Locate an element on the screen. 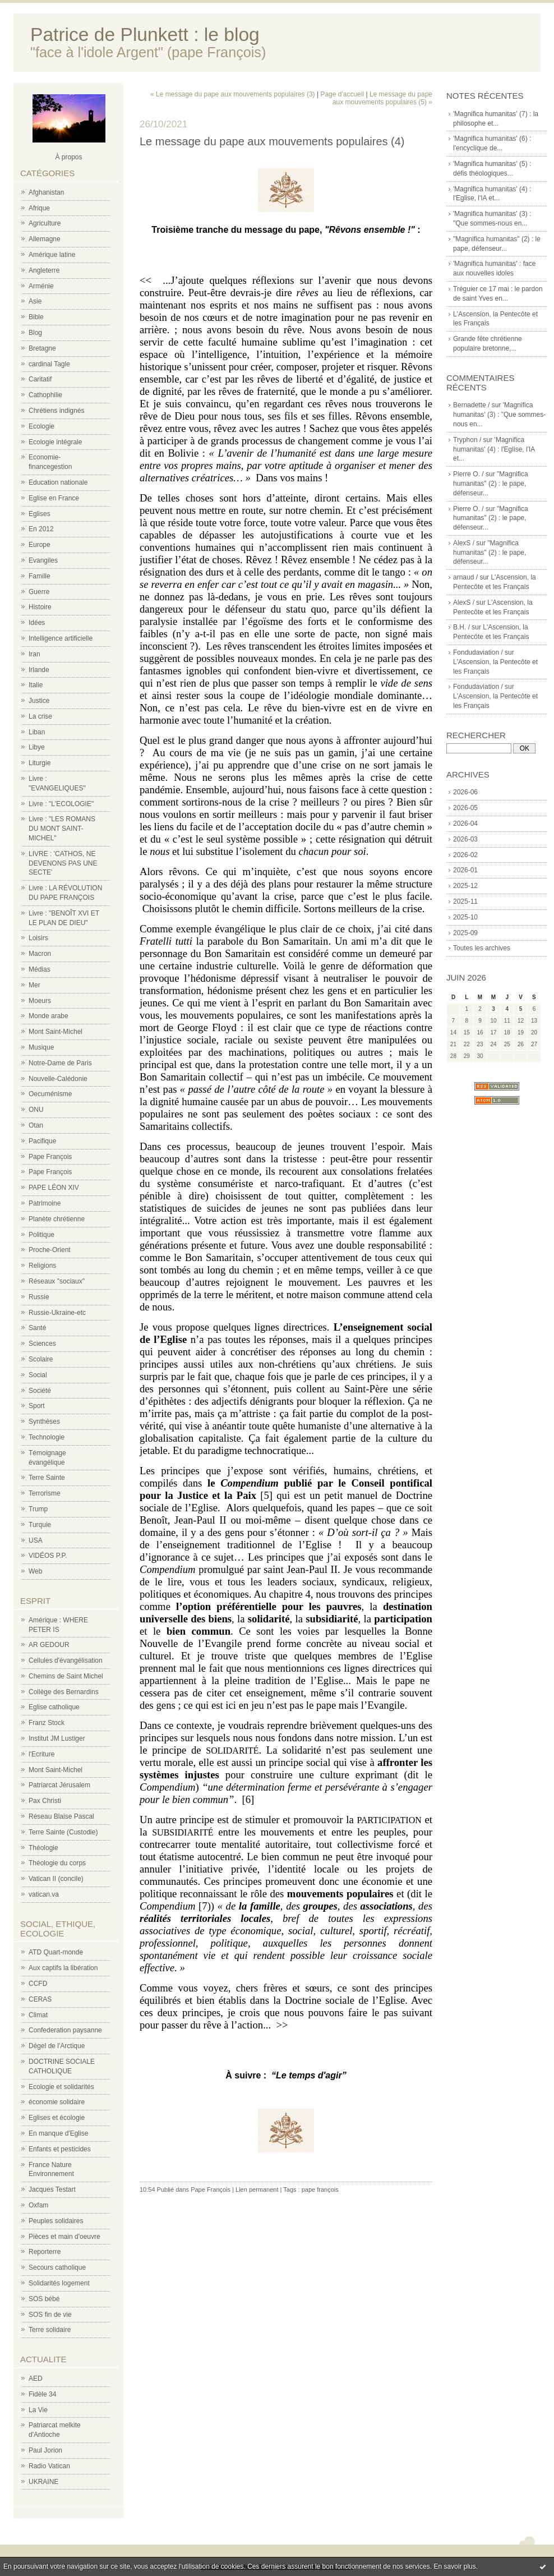  Le message du pape aux mouvements populaires (5) » is located at coordinates (382, 98).